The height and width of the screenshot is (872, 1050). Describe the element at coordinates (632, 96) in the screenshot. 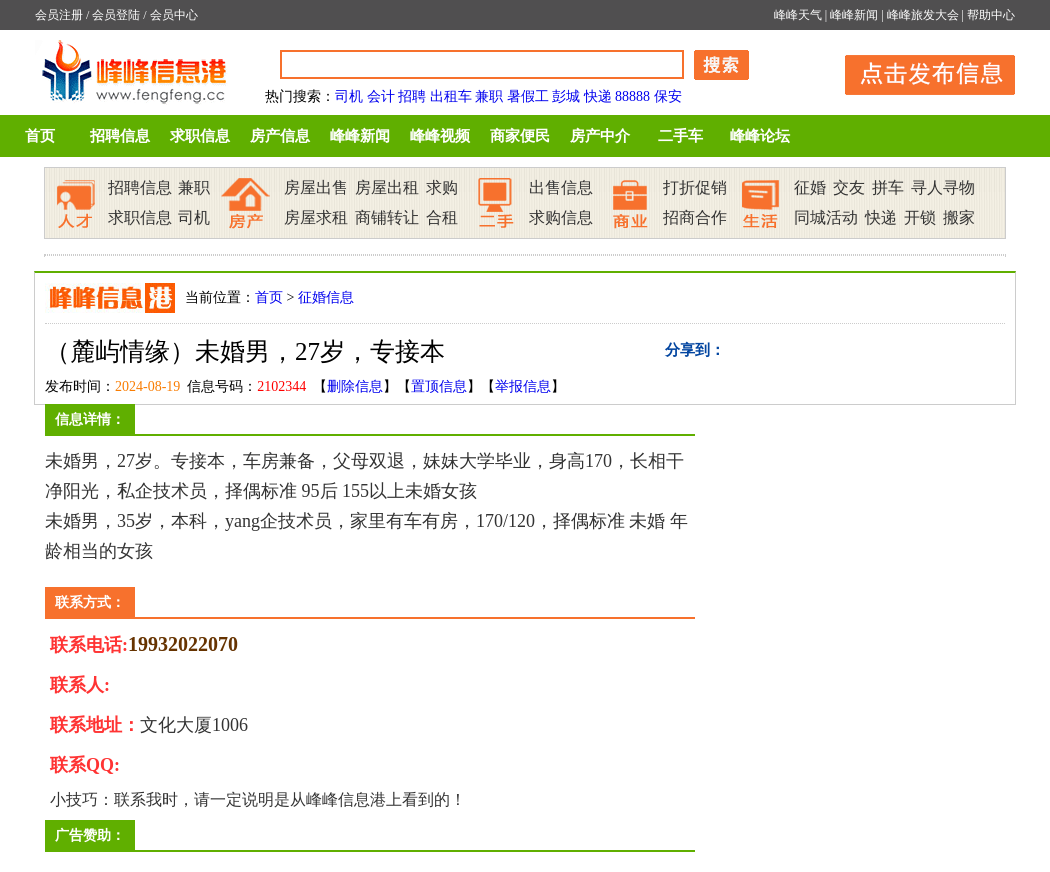

I see `88888` at that location.